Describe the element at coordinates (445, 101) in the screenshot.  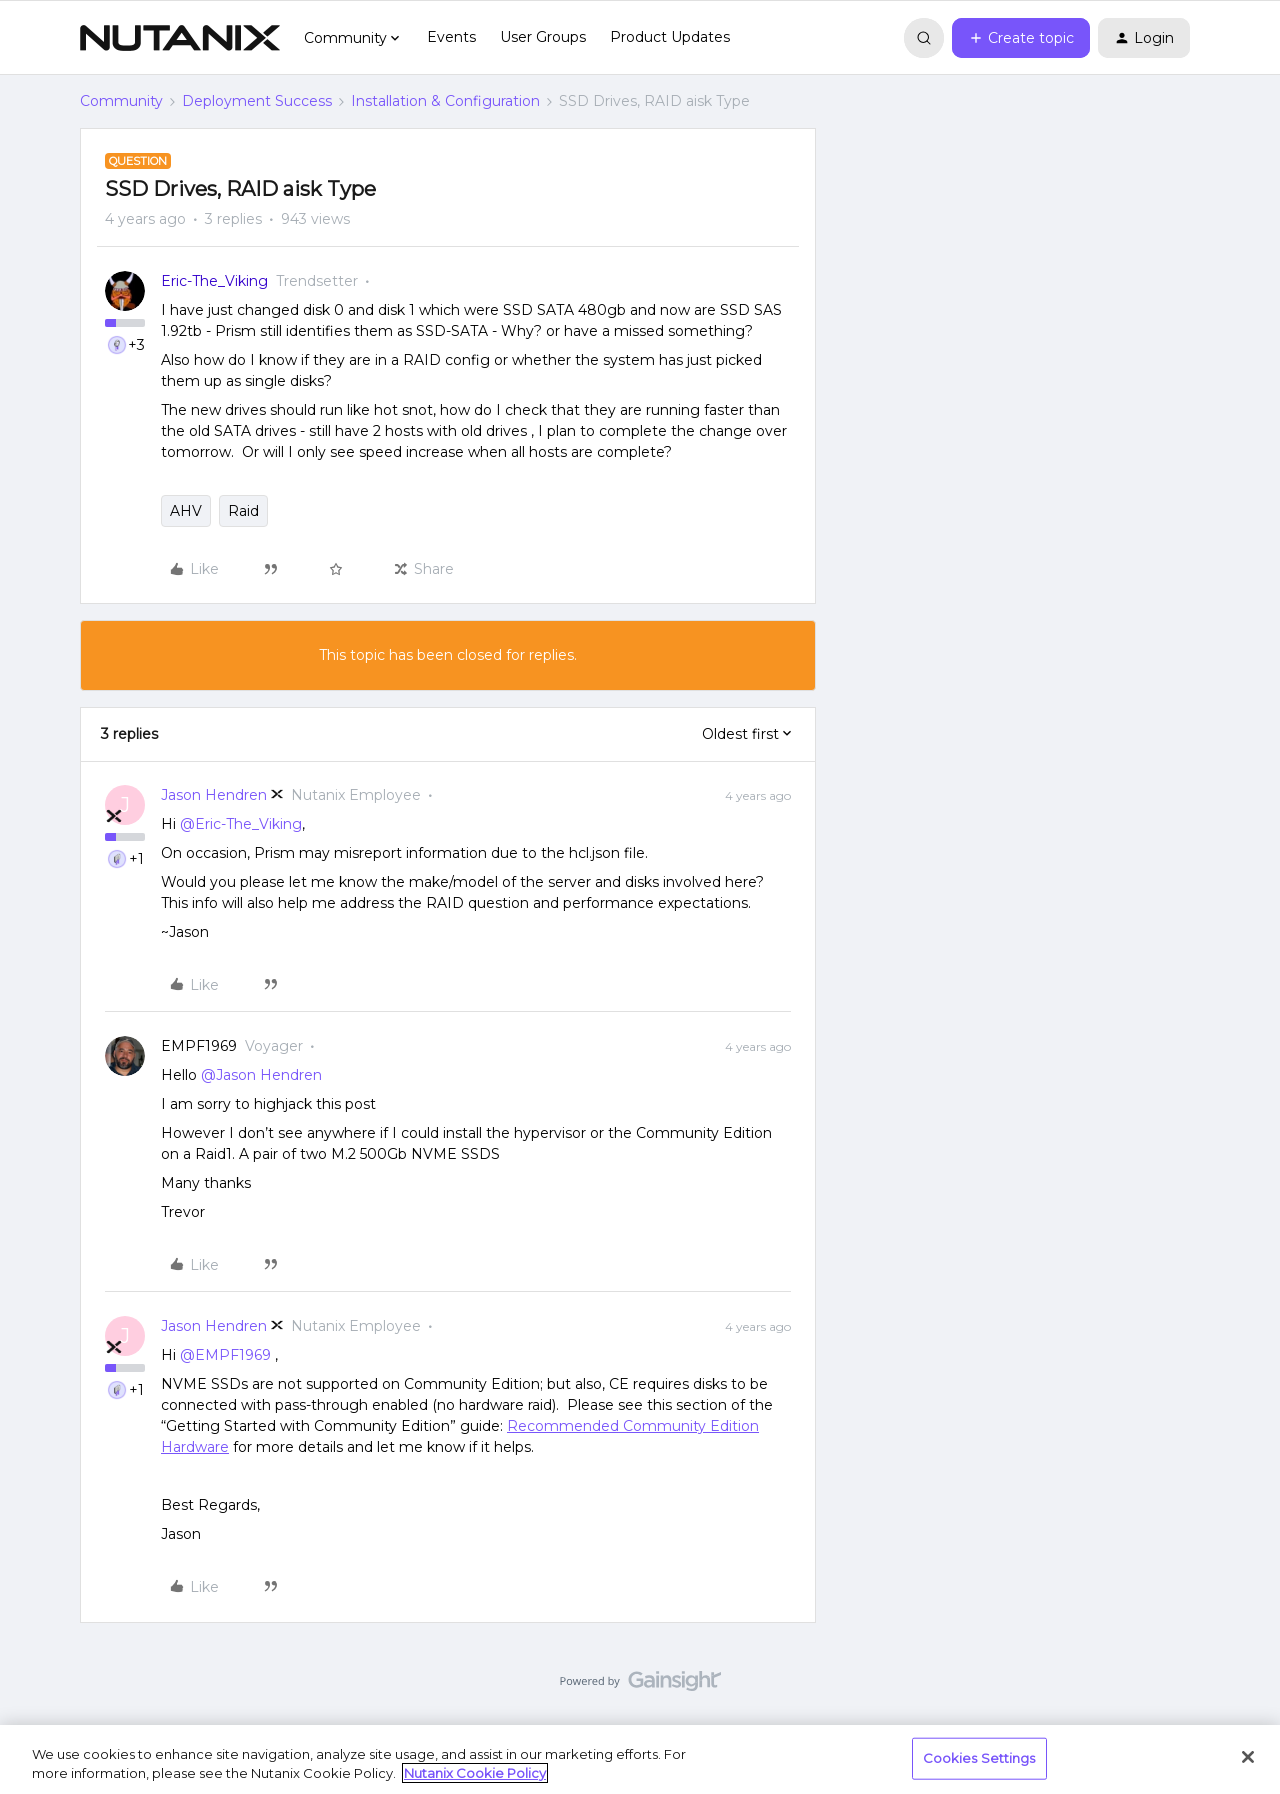
I see `Installation & Configuration` at that location.